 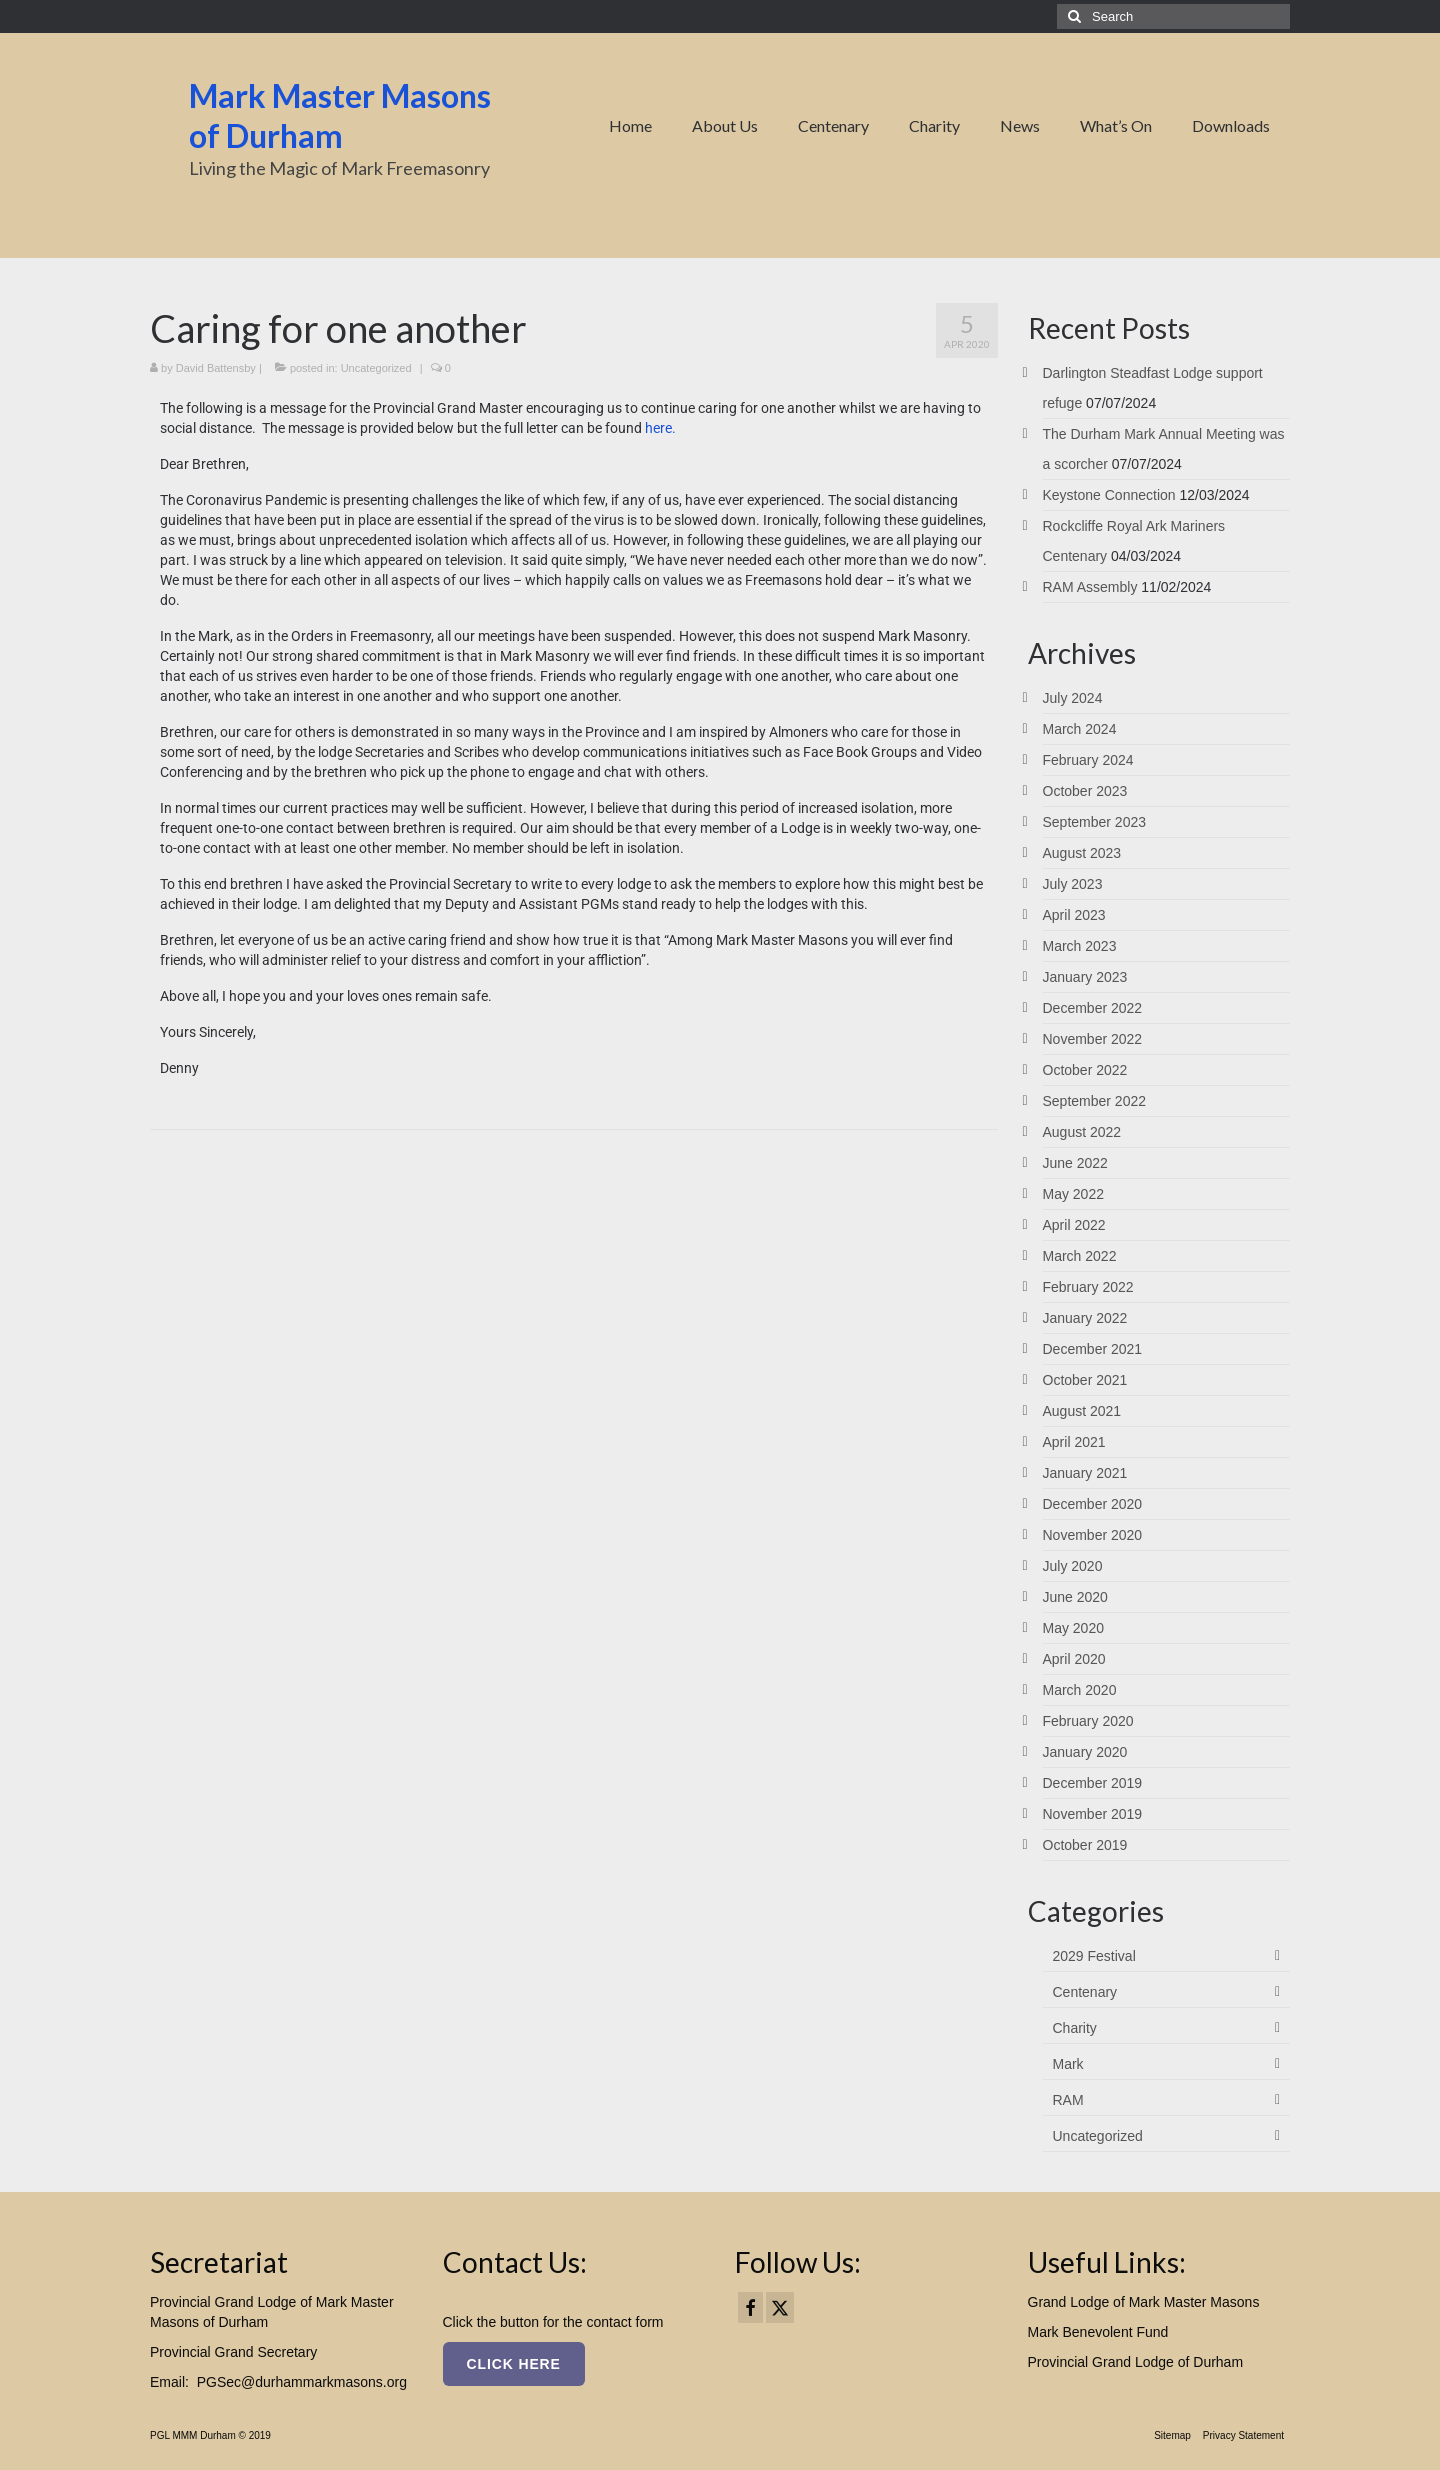 What do you see at coordinates (1082, 1132) in the screenshot?
I see `August 2022` at bounding box center [1082, 1132].